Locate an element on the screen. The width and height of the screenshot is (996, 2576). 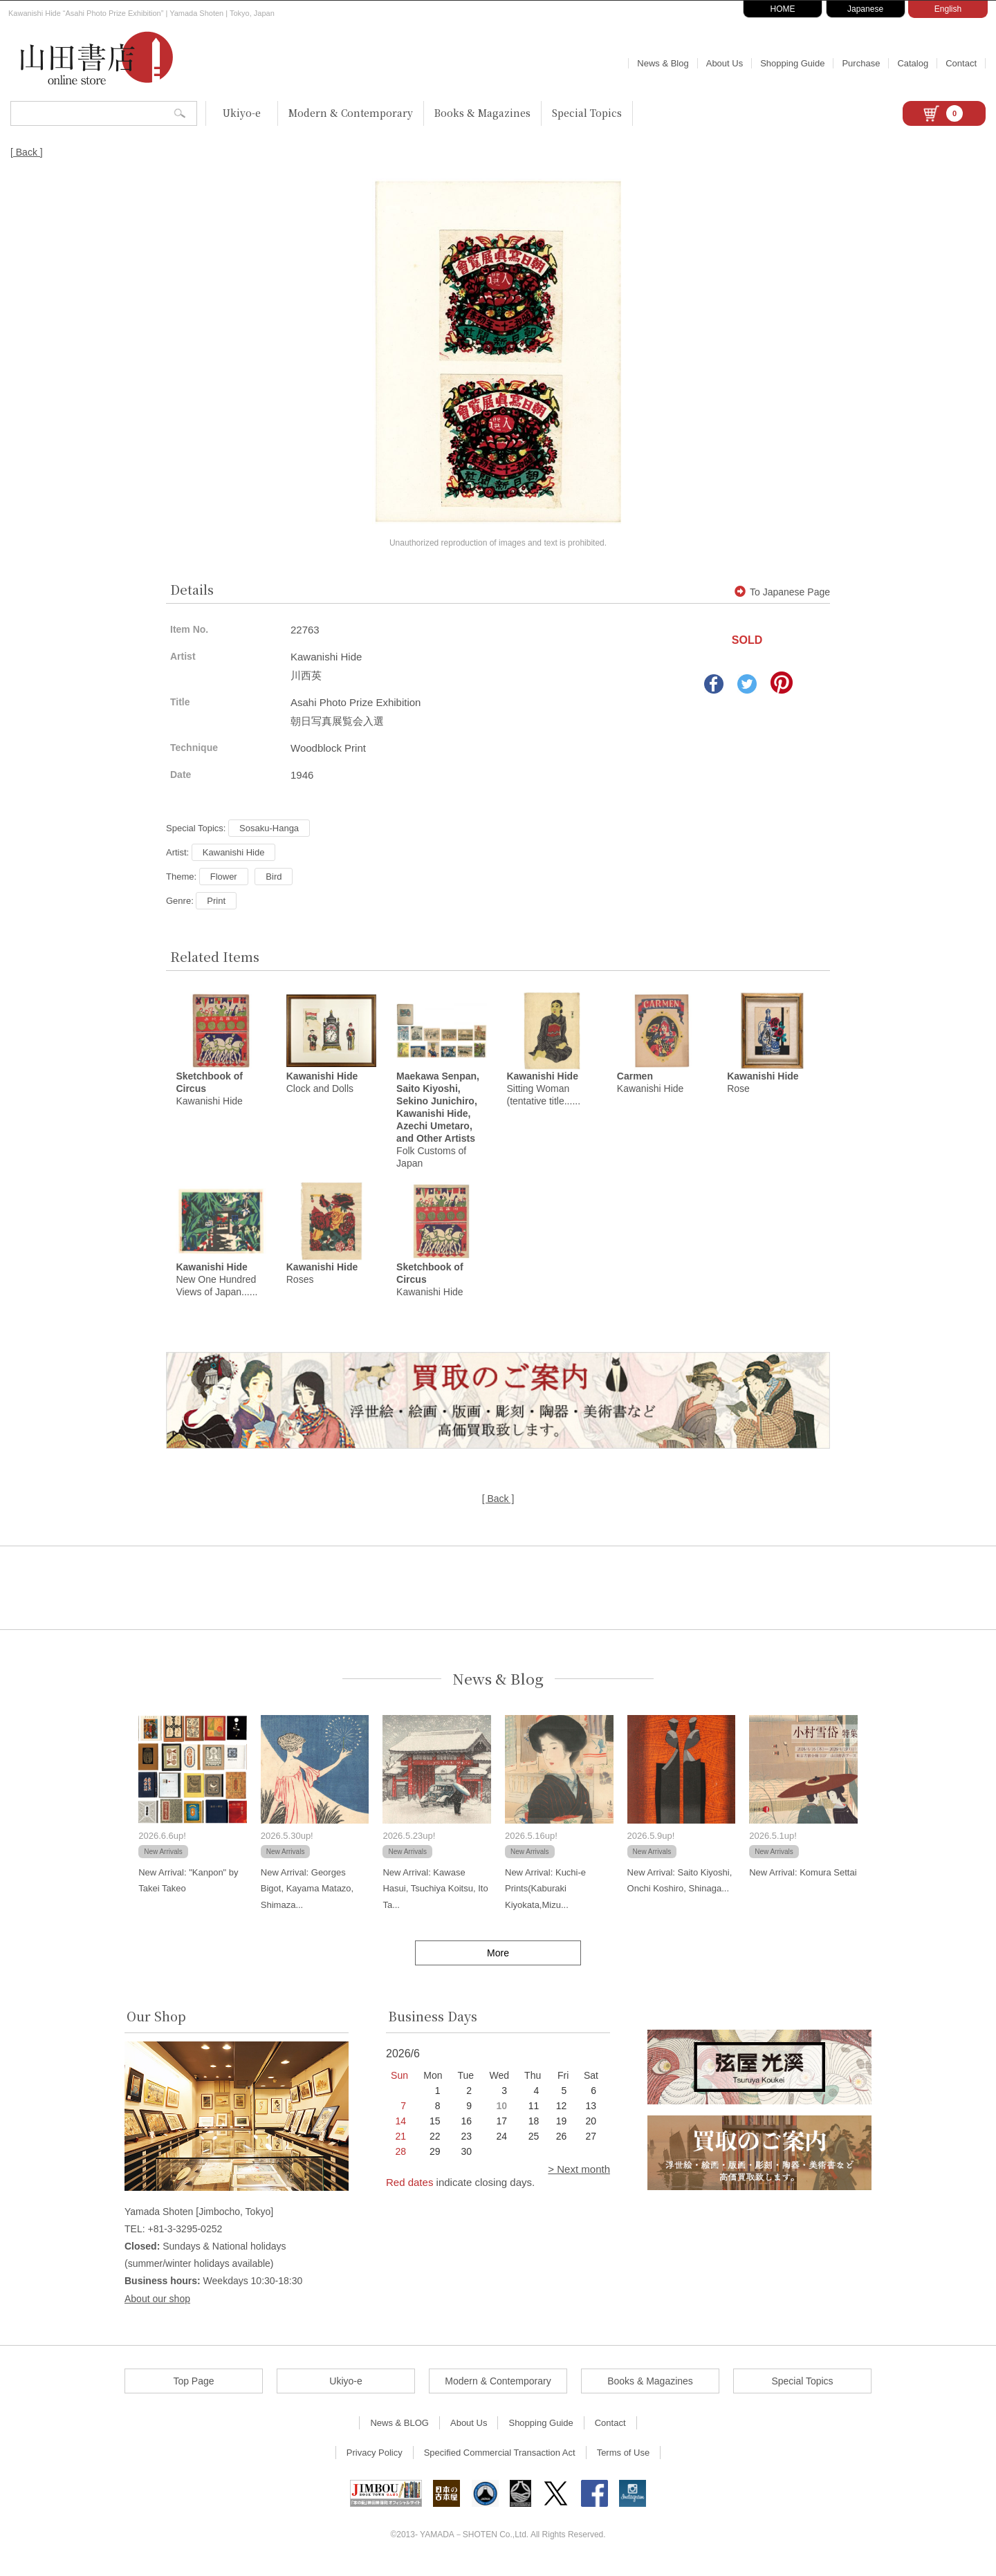
Top Page is located at coordinates (193, 2390).